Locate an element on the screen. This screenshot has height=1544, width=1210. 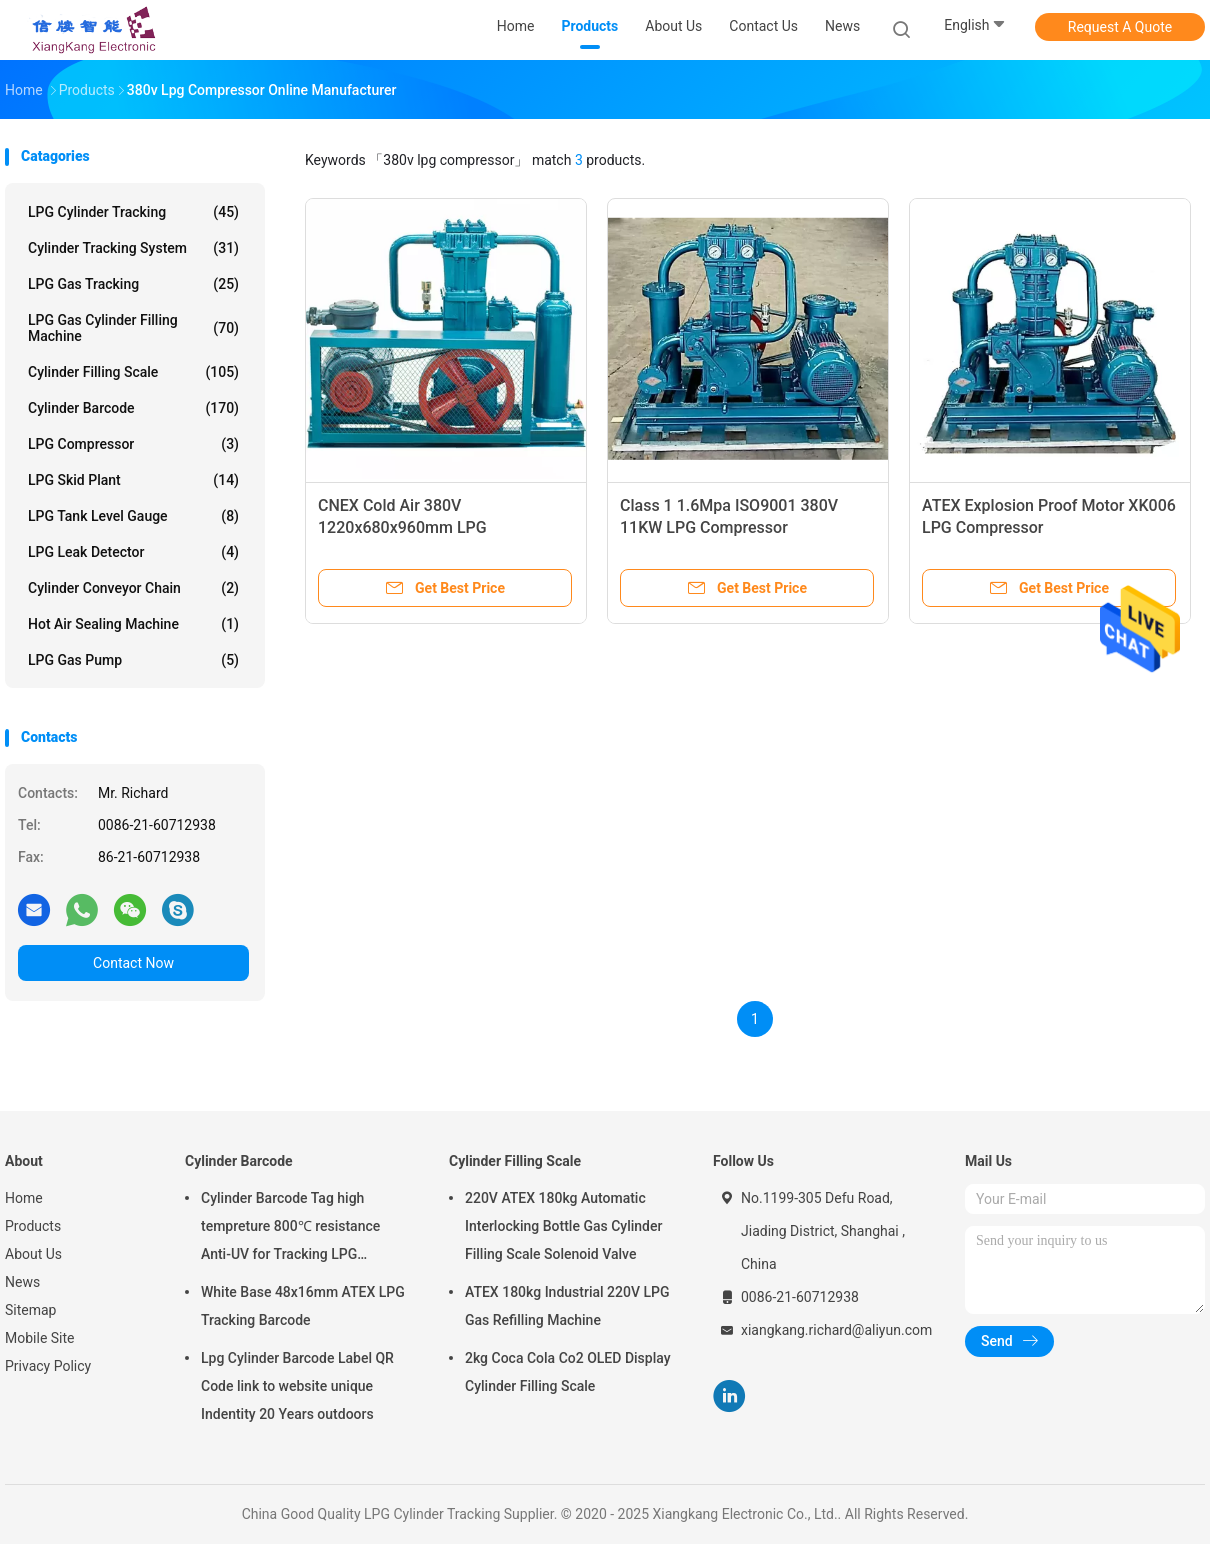
LPG Leak Detector is located at coordinates (133, 552).